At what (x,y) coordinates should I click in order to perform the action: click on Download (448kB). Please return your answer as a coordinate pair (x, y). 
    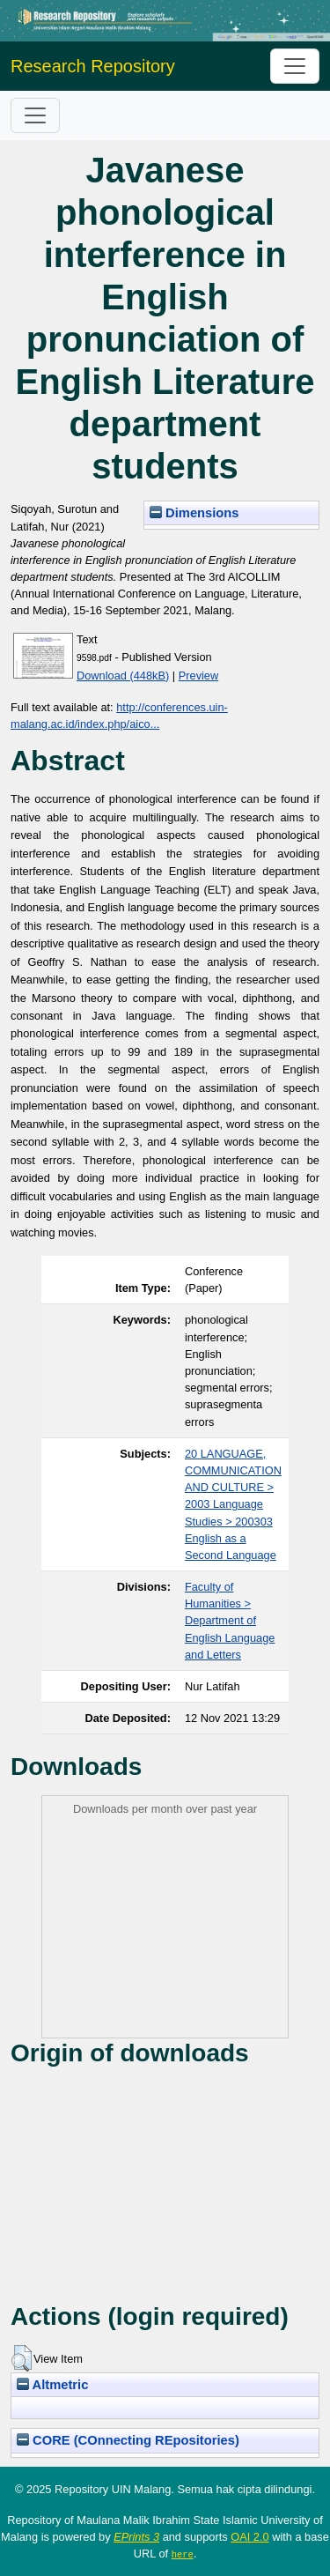
    Looking at the image, I should click on (123, 675).